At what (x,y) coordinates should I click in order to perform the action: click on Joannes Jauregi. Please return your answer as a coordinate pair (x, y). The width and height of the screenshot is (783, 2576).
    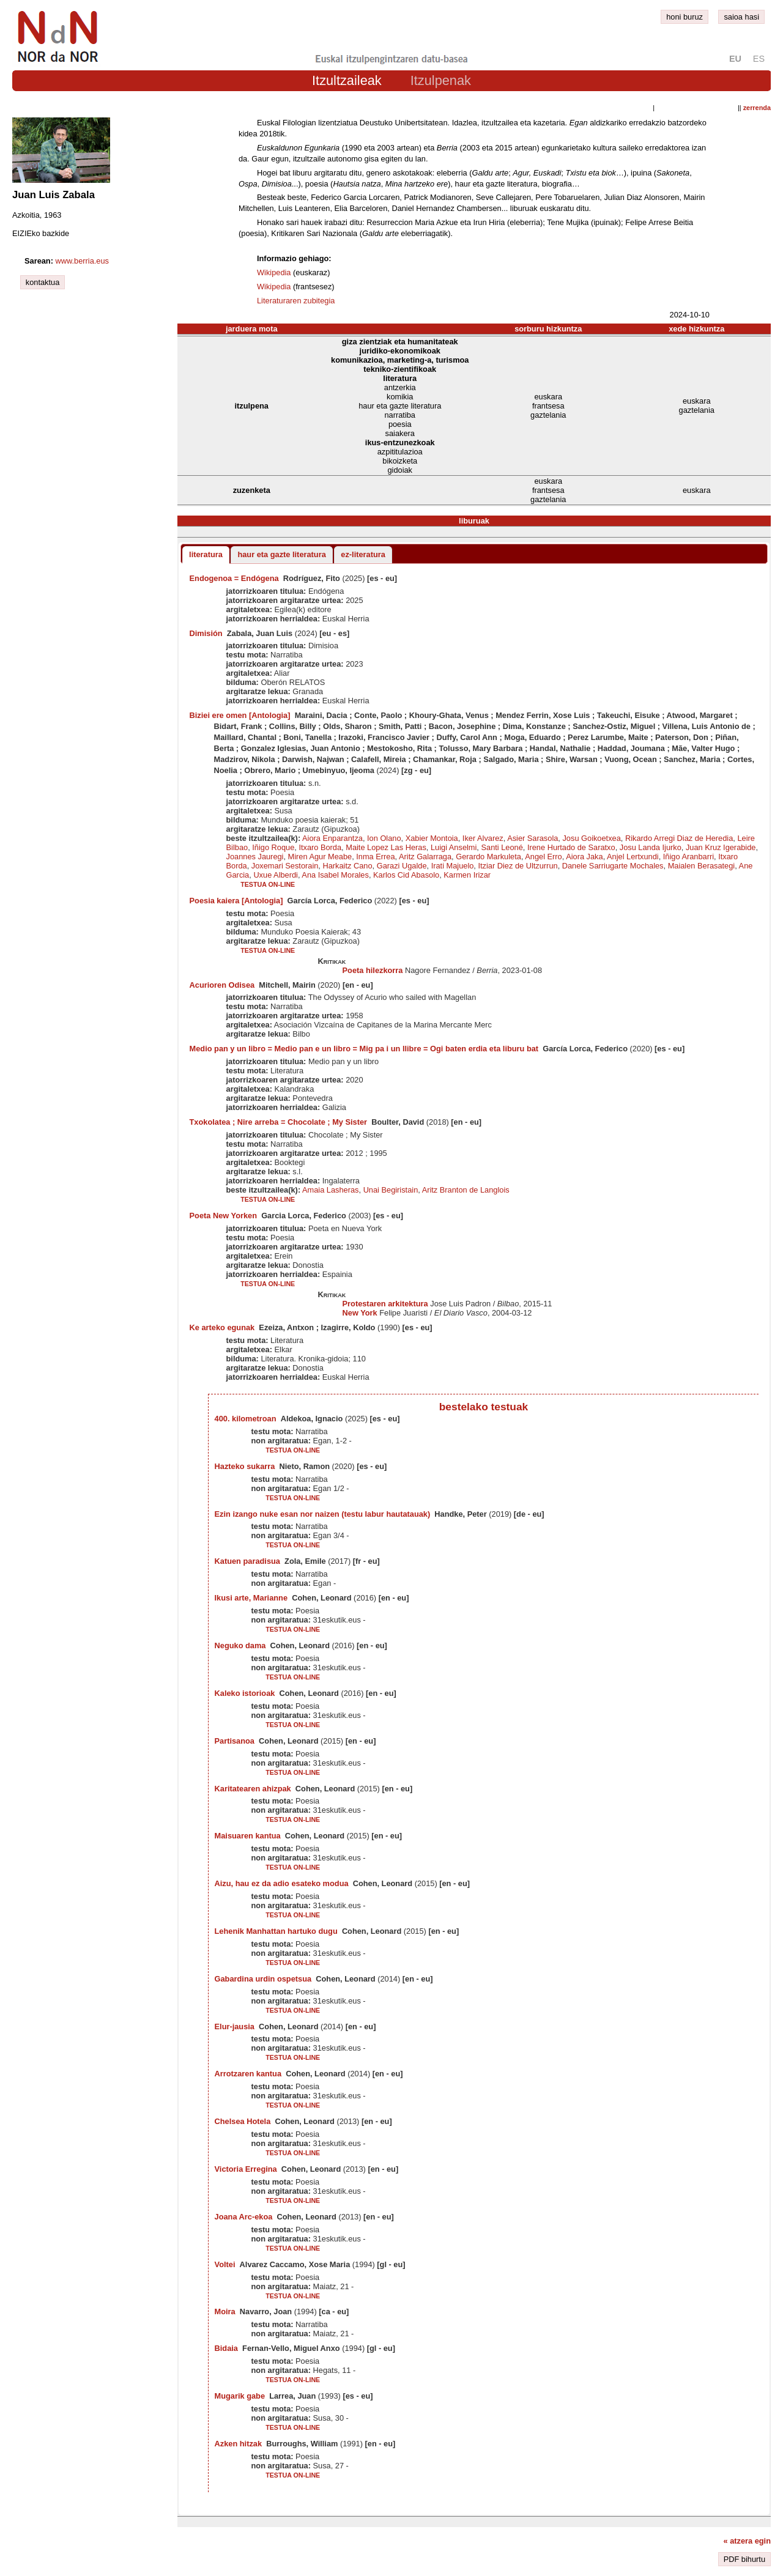
    Looking at the image, I should click on (255, 856).